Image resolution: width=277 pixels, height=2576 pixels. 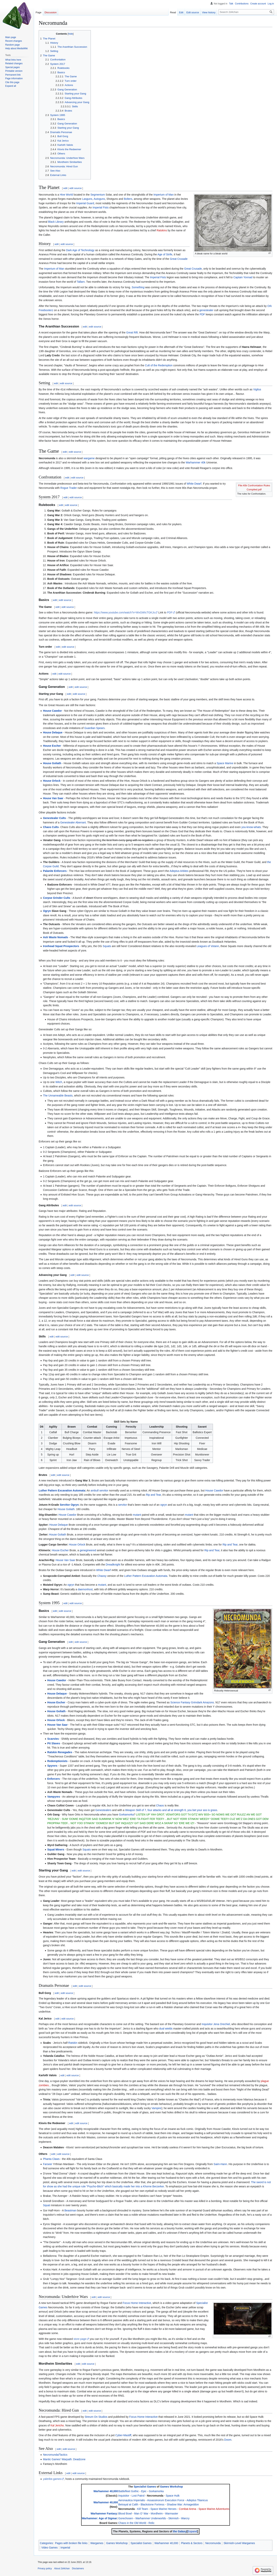 What do you see at coordinates (128, 2491) in the screenshot?
I see `Battlefleet Gothic` at bounding box center [128, 2491].